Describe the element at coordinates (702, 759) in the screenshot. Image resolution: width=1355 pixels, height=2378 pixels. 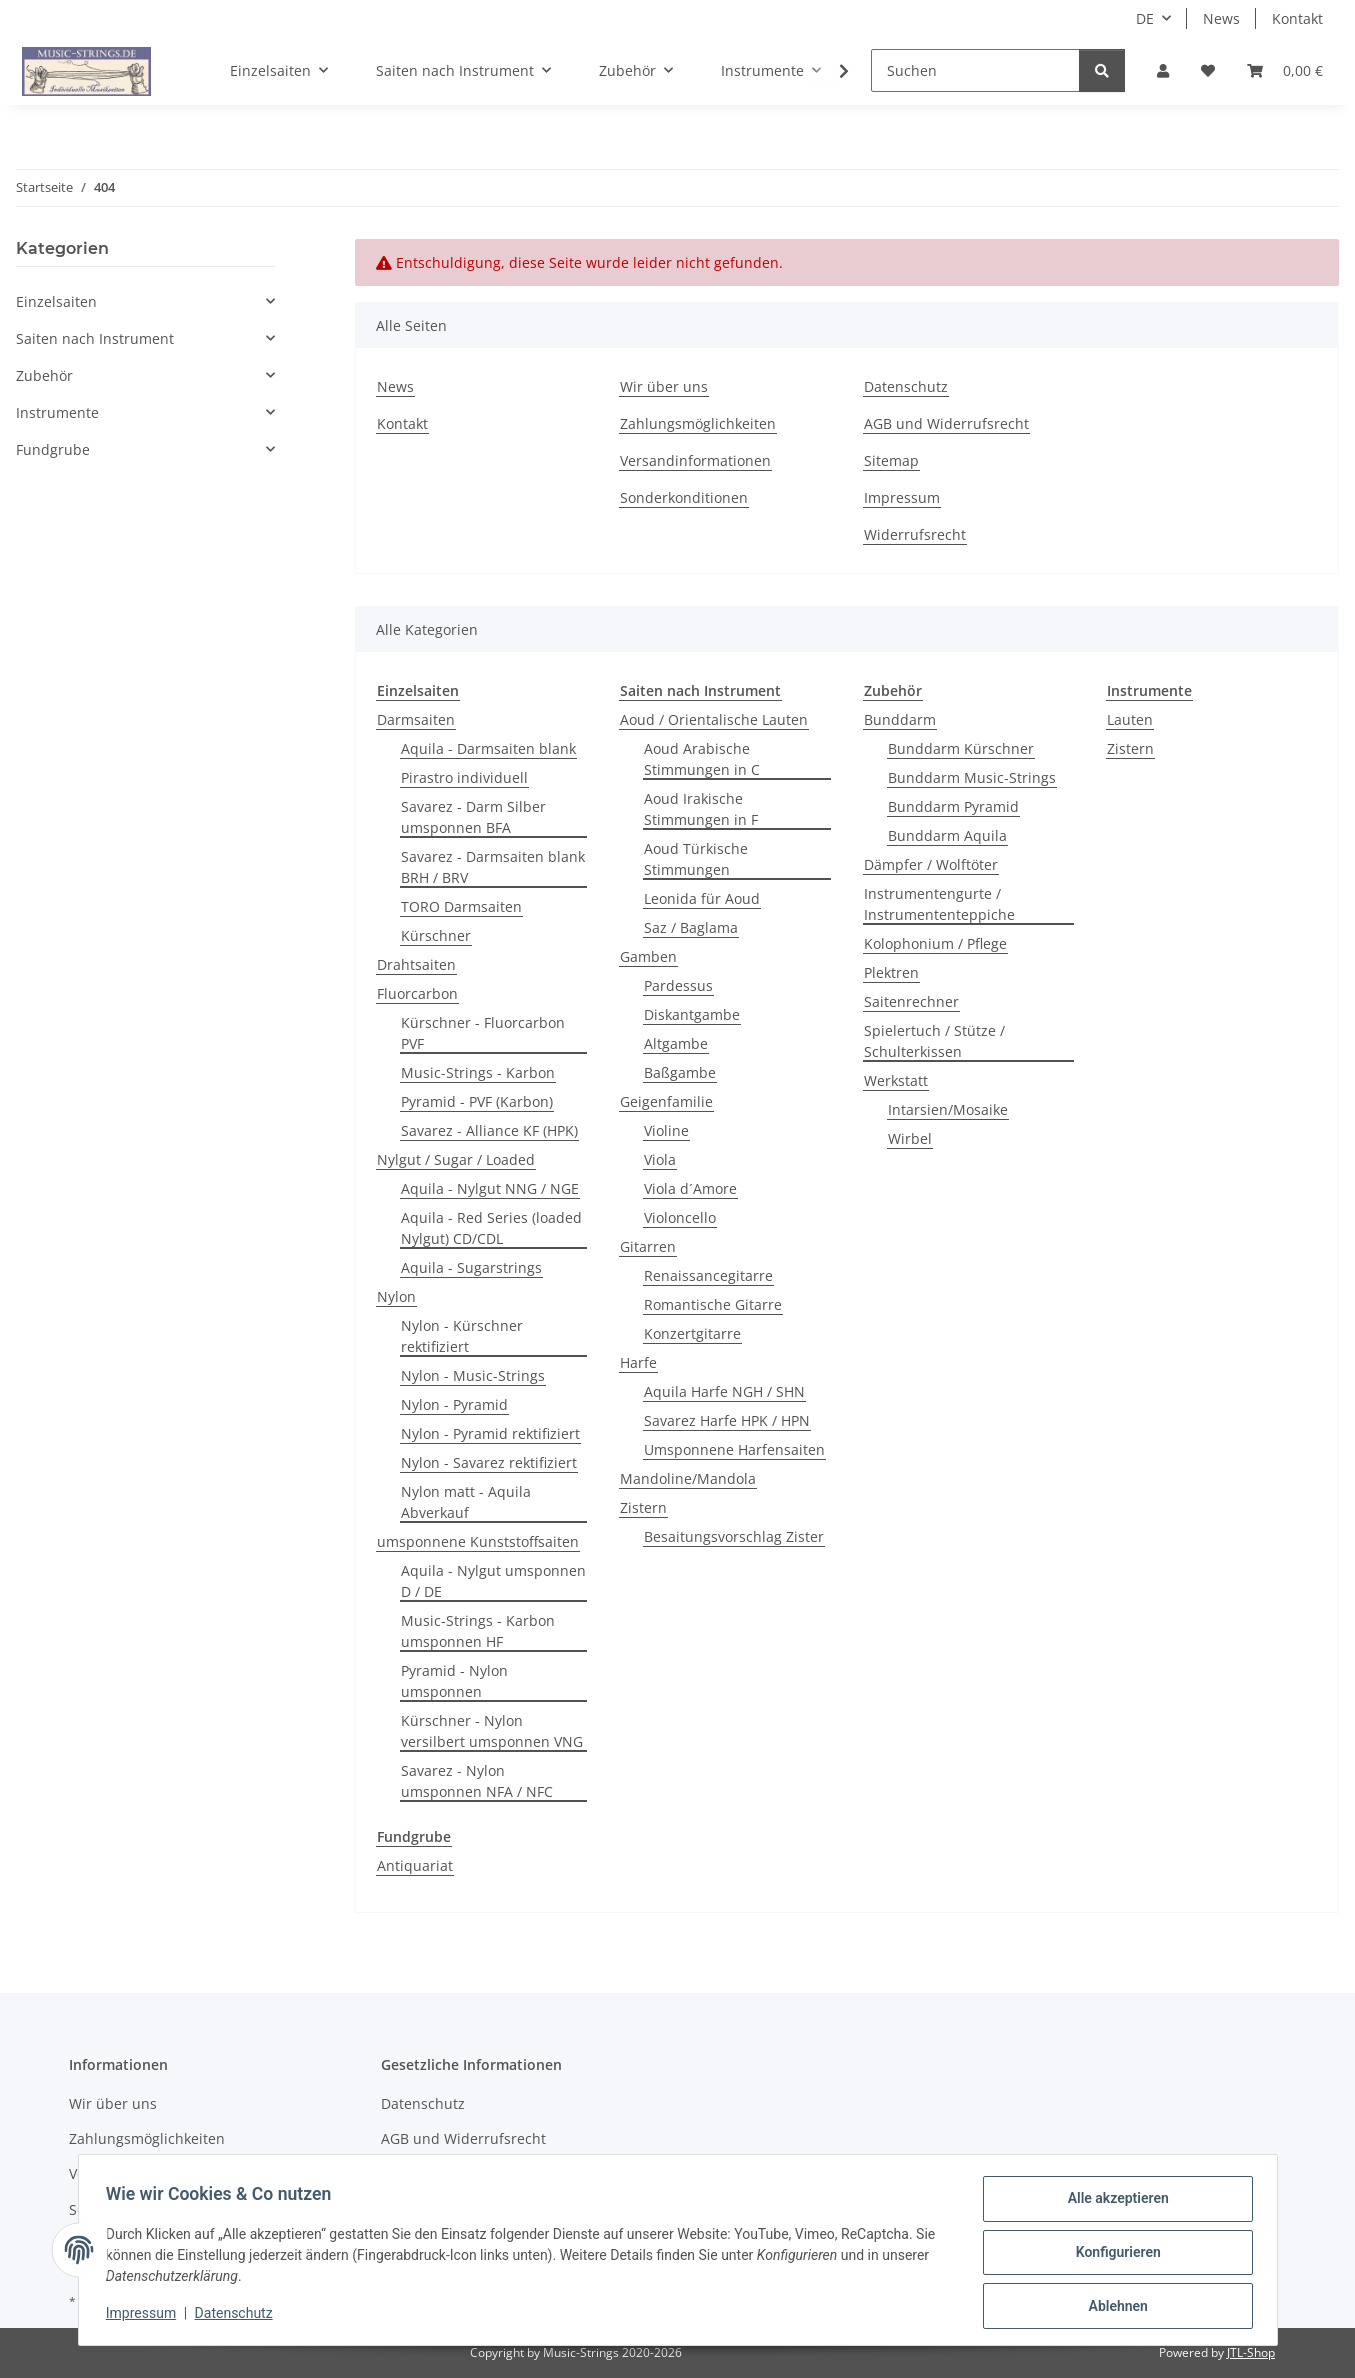
I see `Aoud Arabische Stimmungen in C` at that location.